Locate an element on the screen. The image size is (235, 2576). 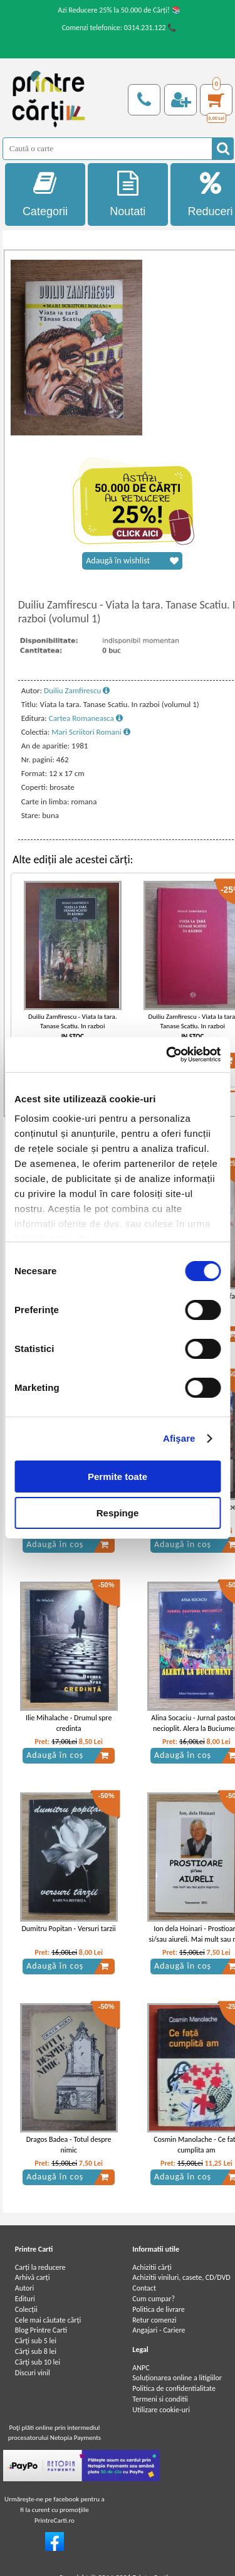
Discuri vinil is located at coordinates (32, 2372).